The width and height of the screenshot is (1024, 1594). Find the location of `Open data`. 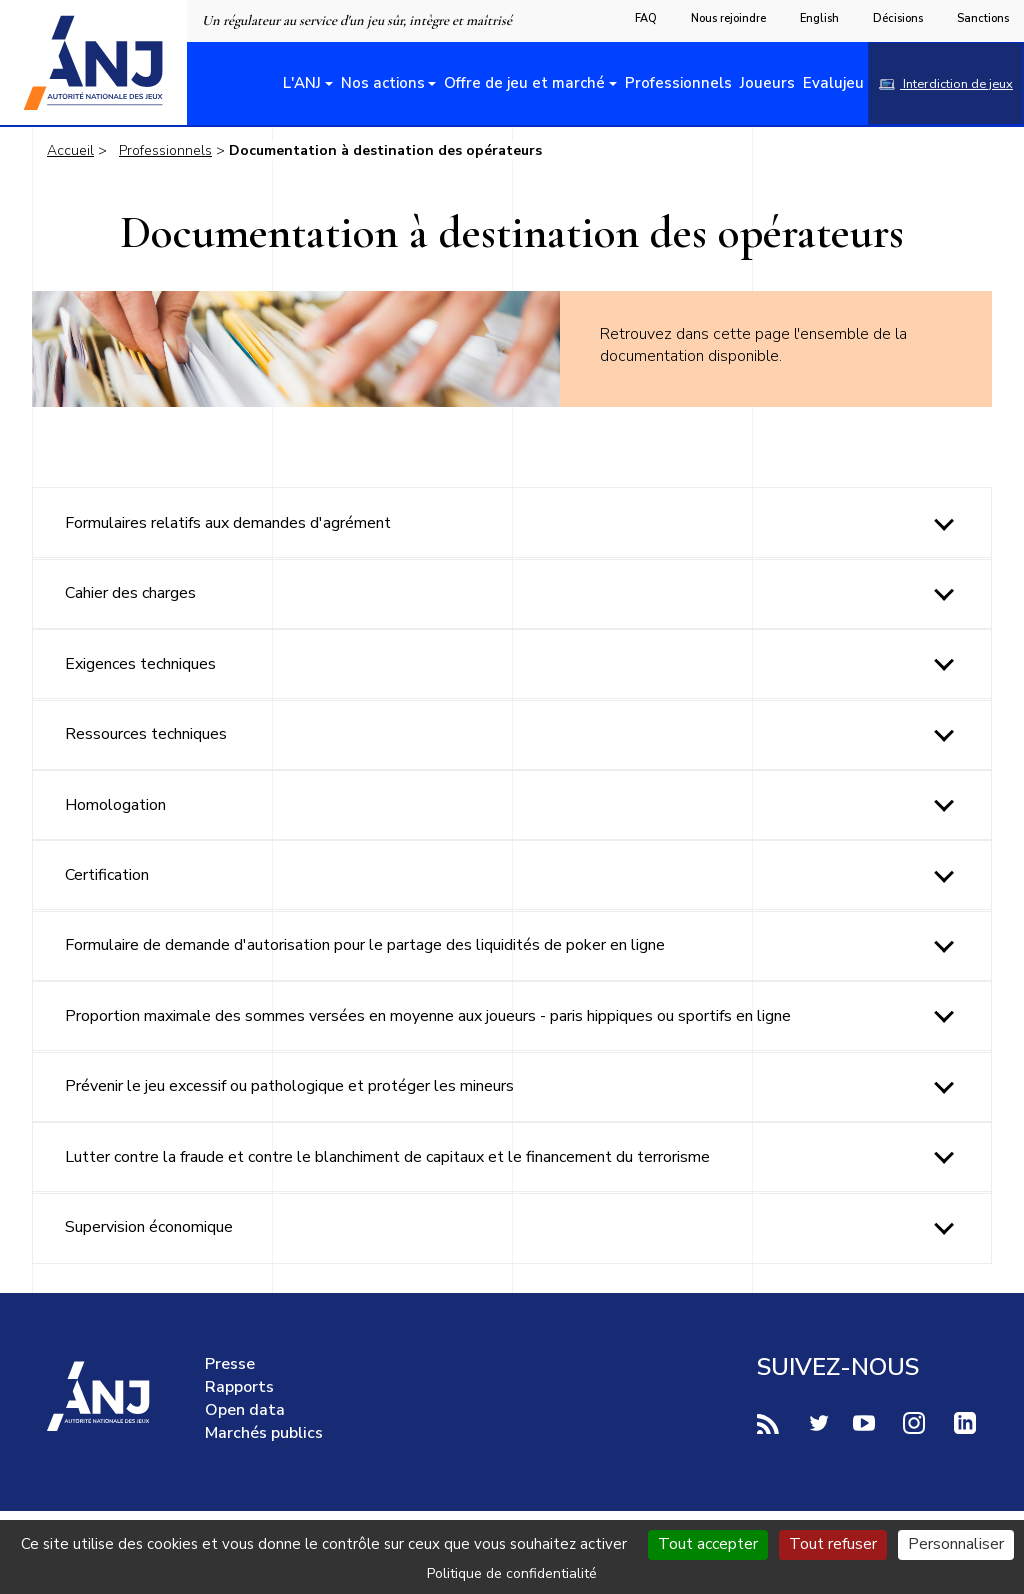

Open data is located at coordinates (245, 1410).